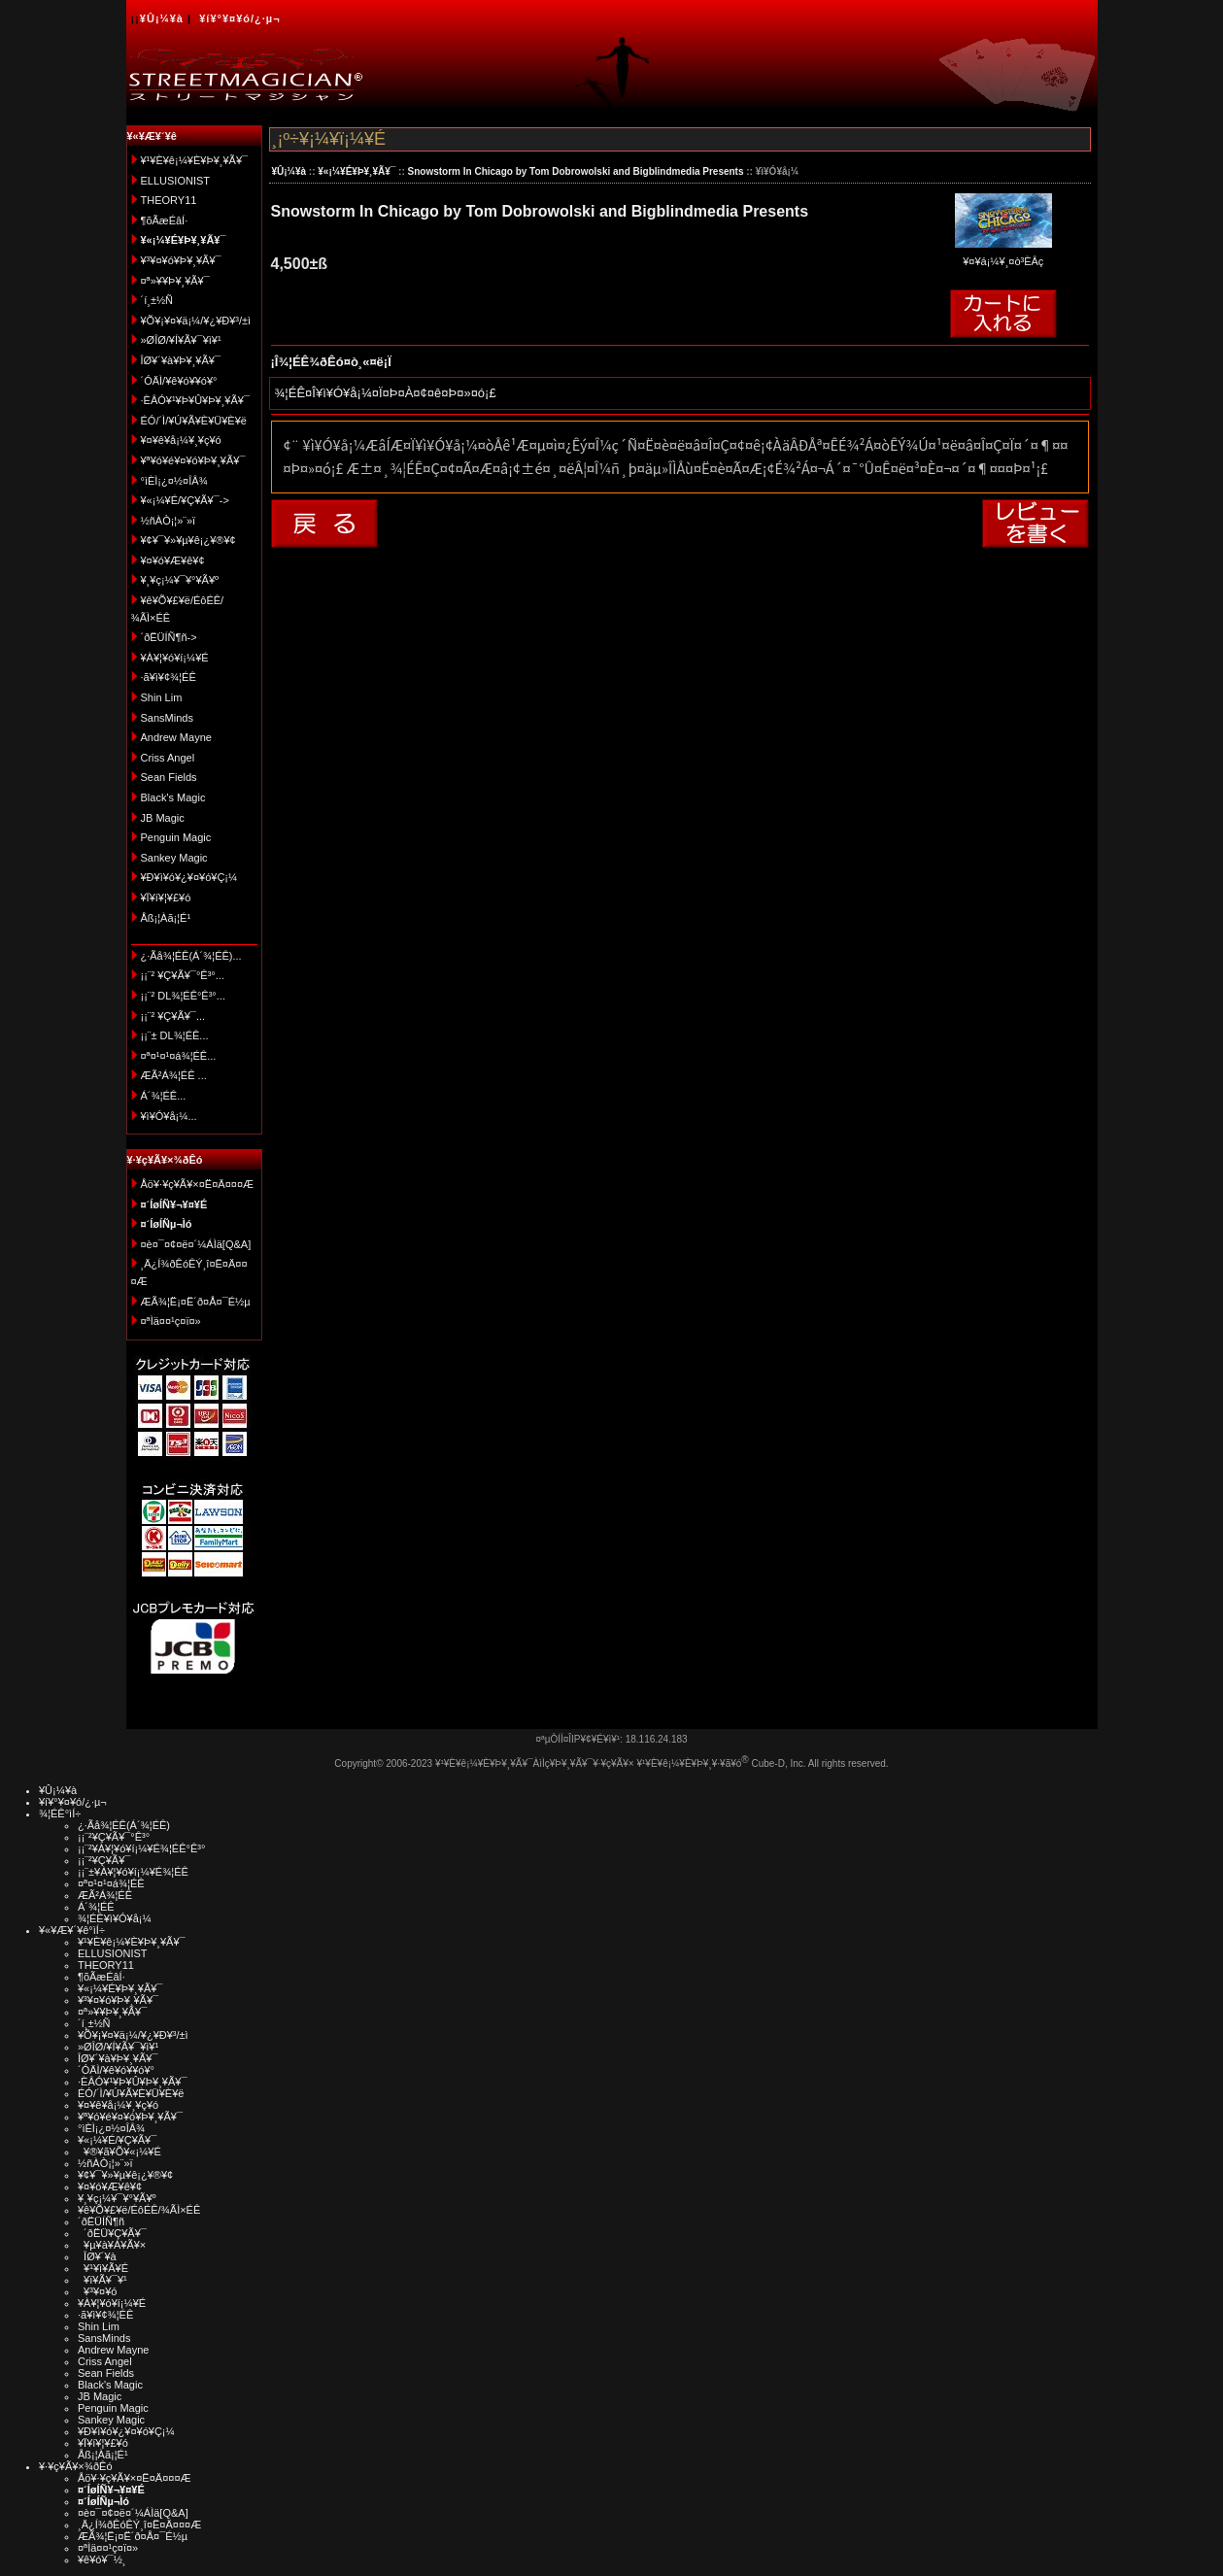 This screenshot has width=1223, height=2576. Describe the element at coordinates (188, 540) in the screenshot. I see `¥¢¥¯¥»¥µ¥ê¡¿¥®¥¢` at that location.